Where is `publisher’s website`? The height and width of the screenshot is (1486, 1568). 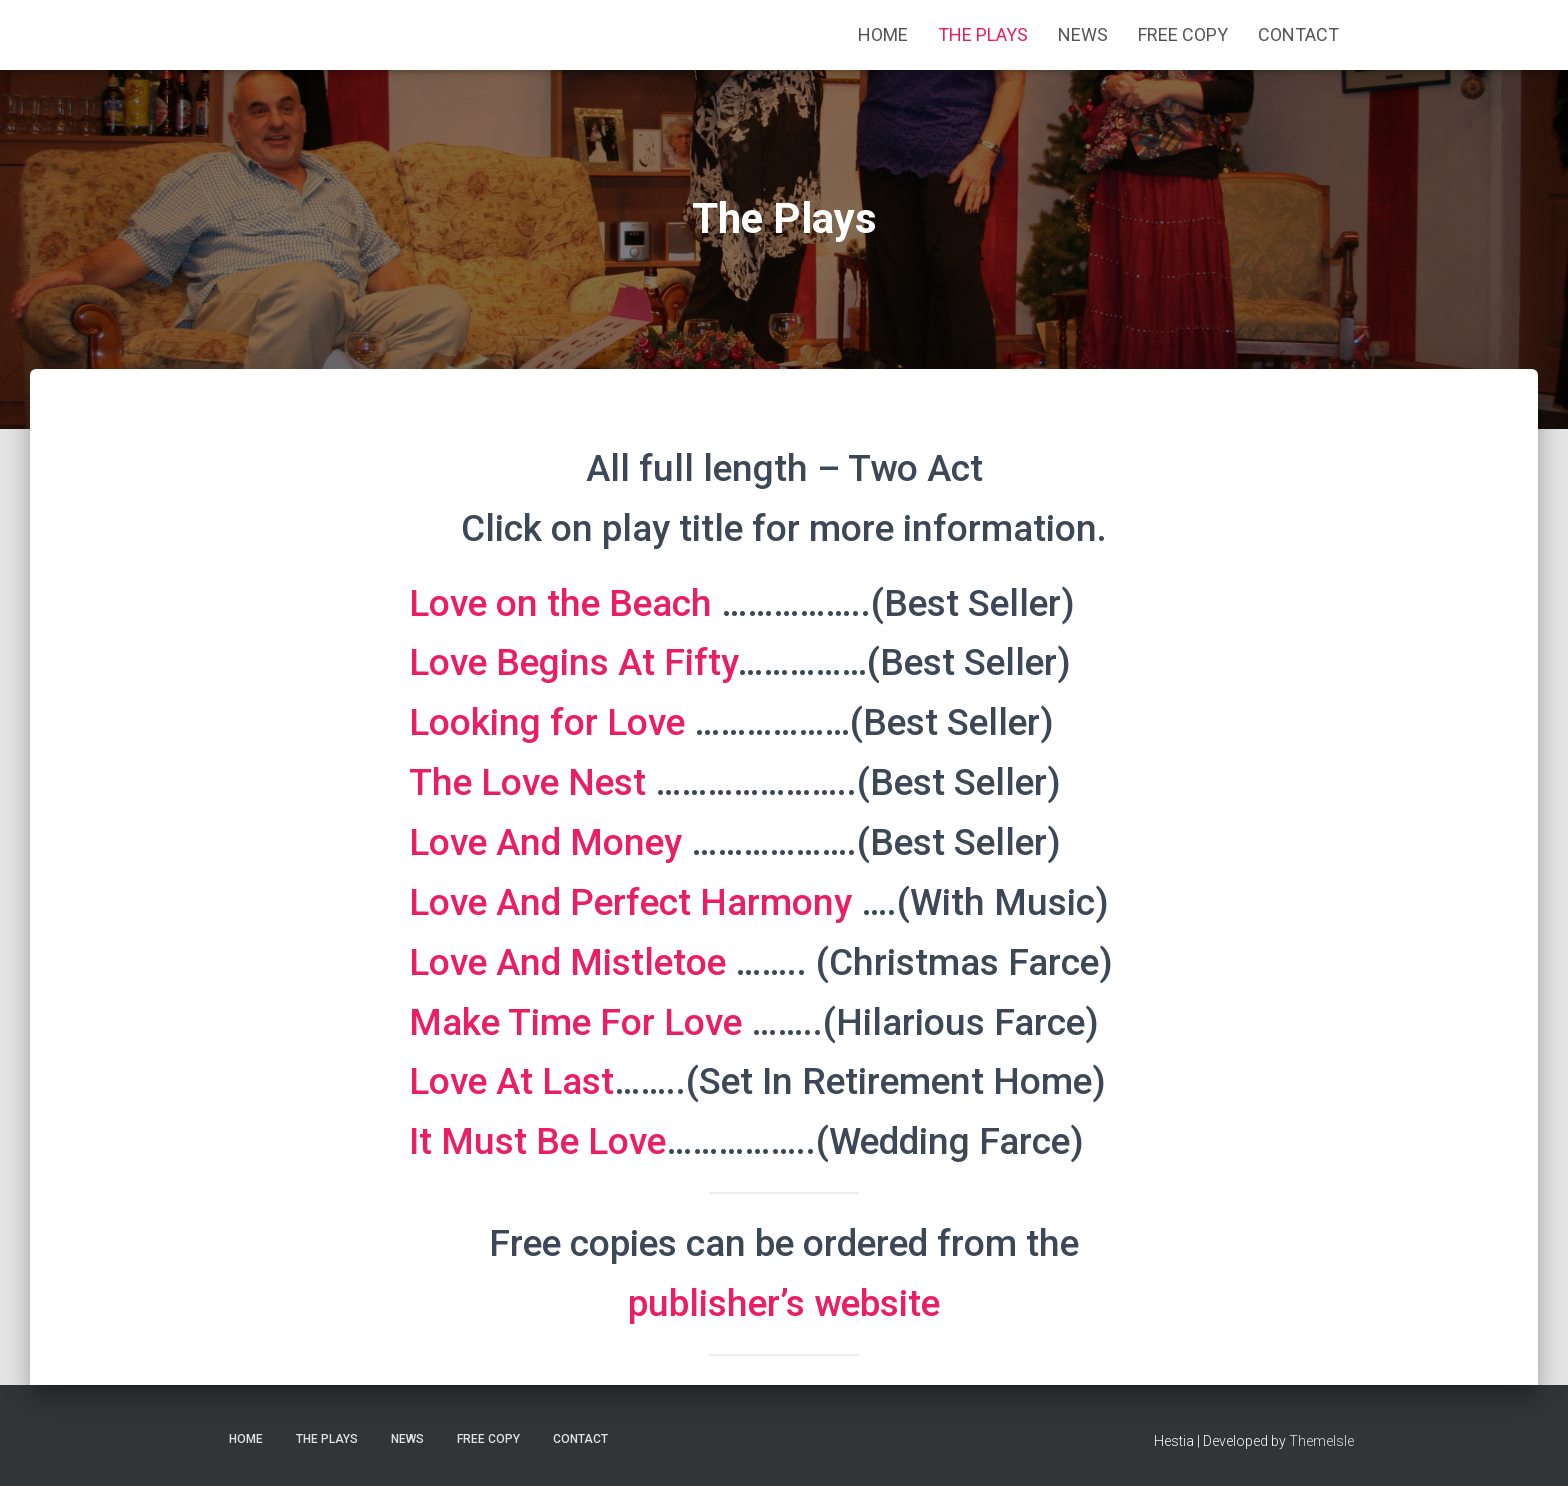 publisher’s website is located at coordinates (784, 1303).